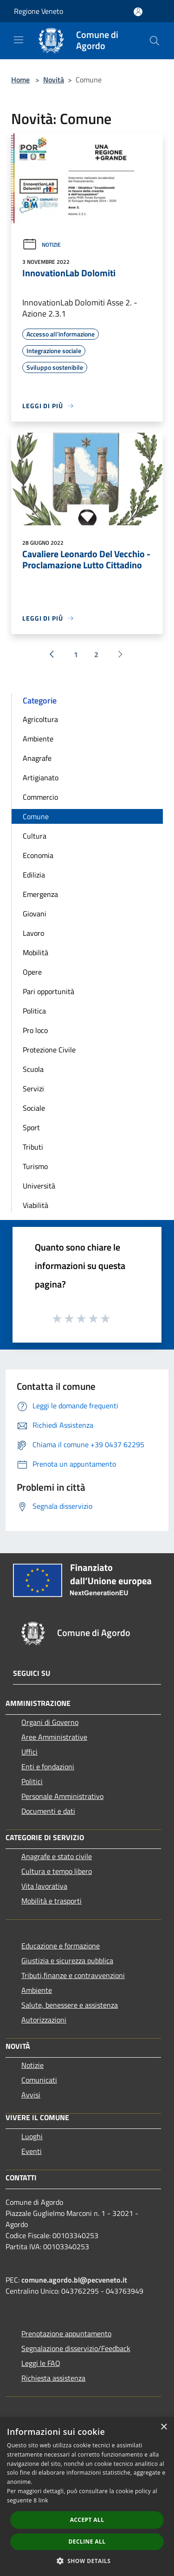  Describe the element at coordinates (44, 1886) in the screenshot. I see `Vita lavorativa` at that location.